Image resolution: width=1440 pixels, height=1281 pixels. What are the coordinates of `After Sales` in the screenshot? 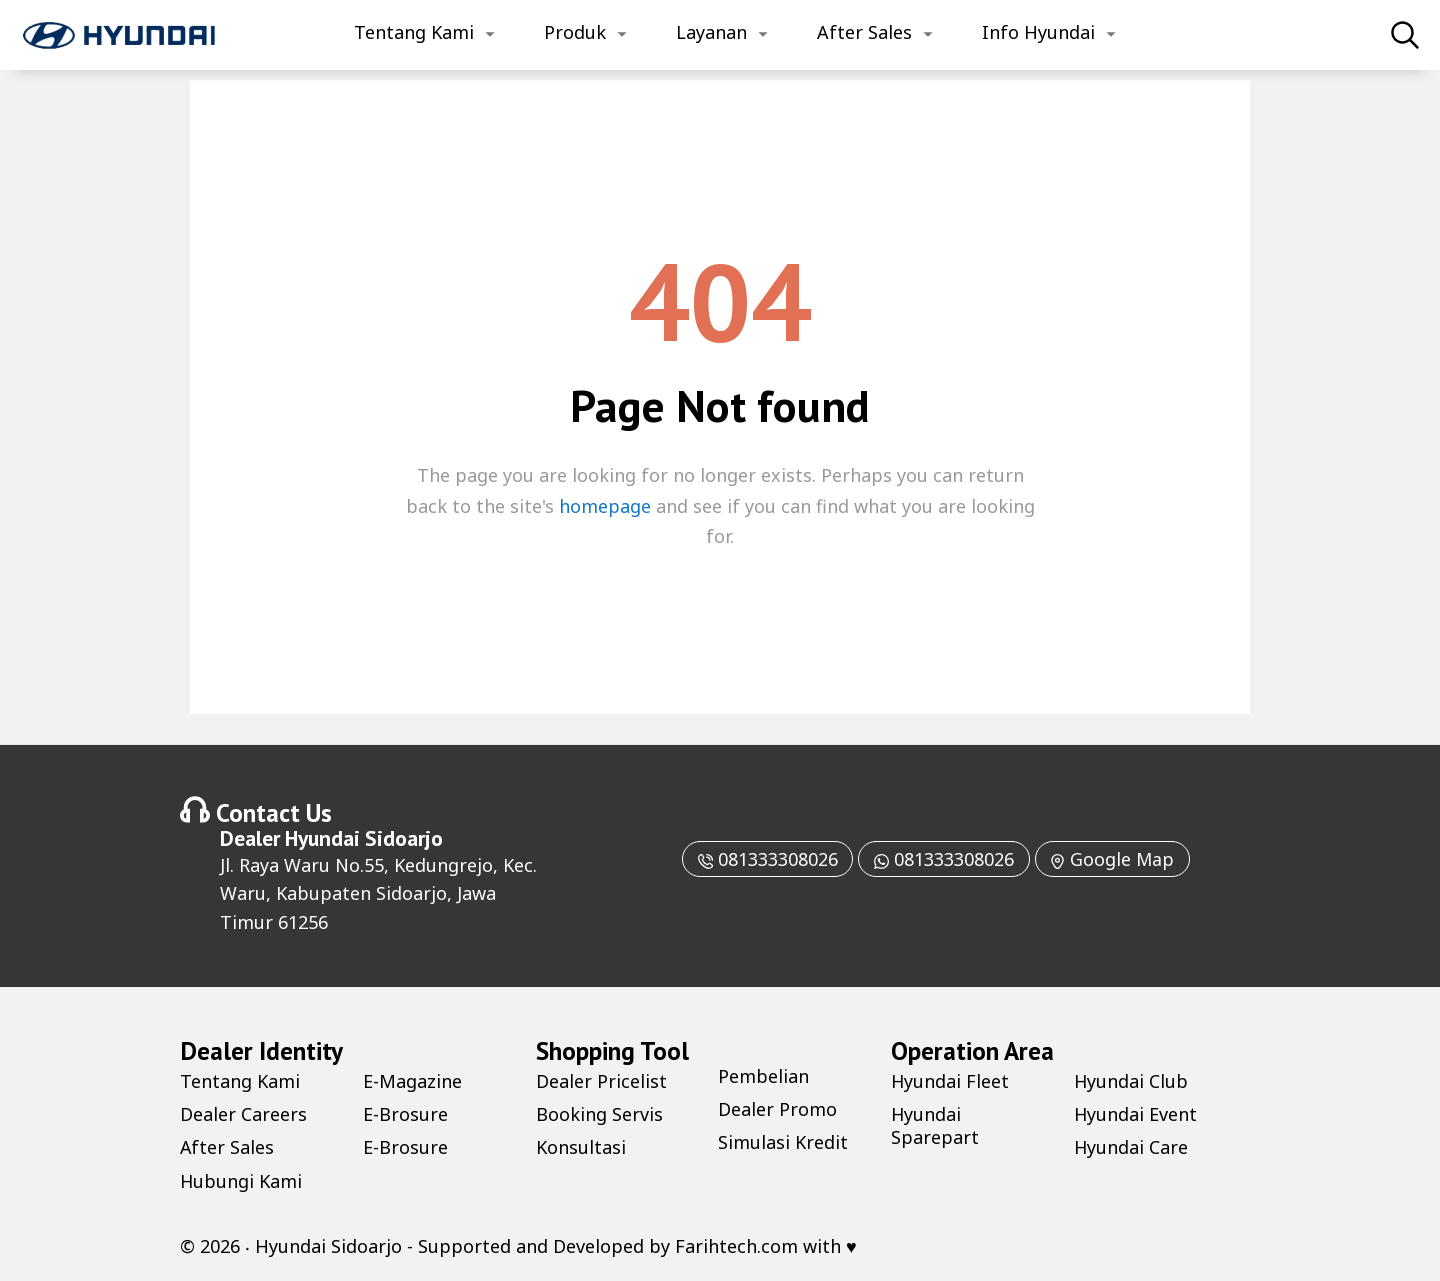 It's located at (864, 32).